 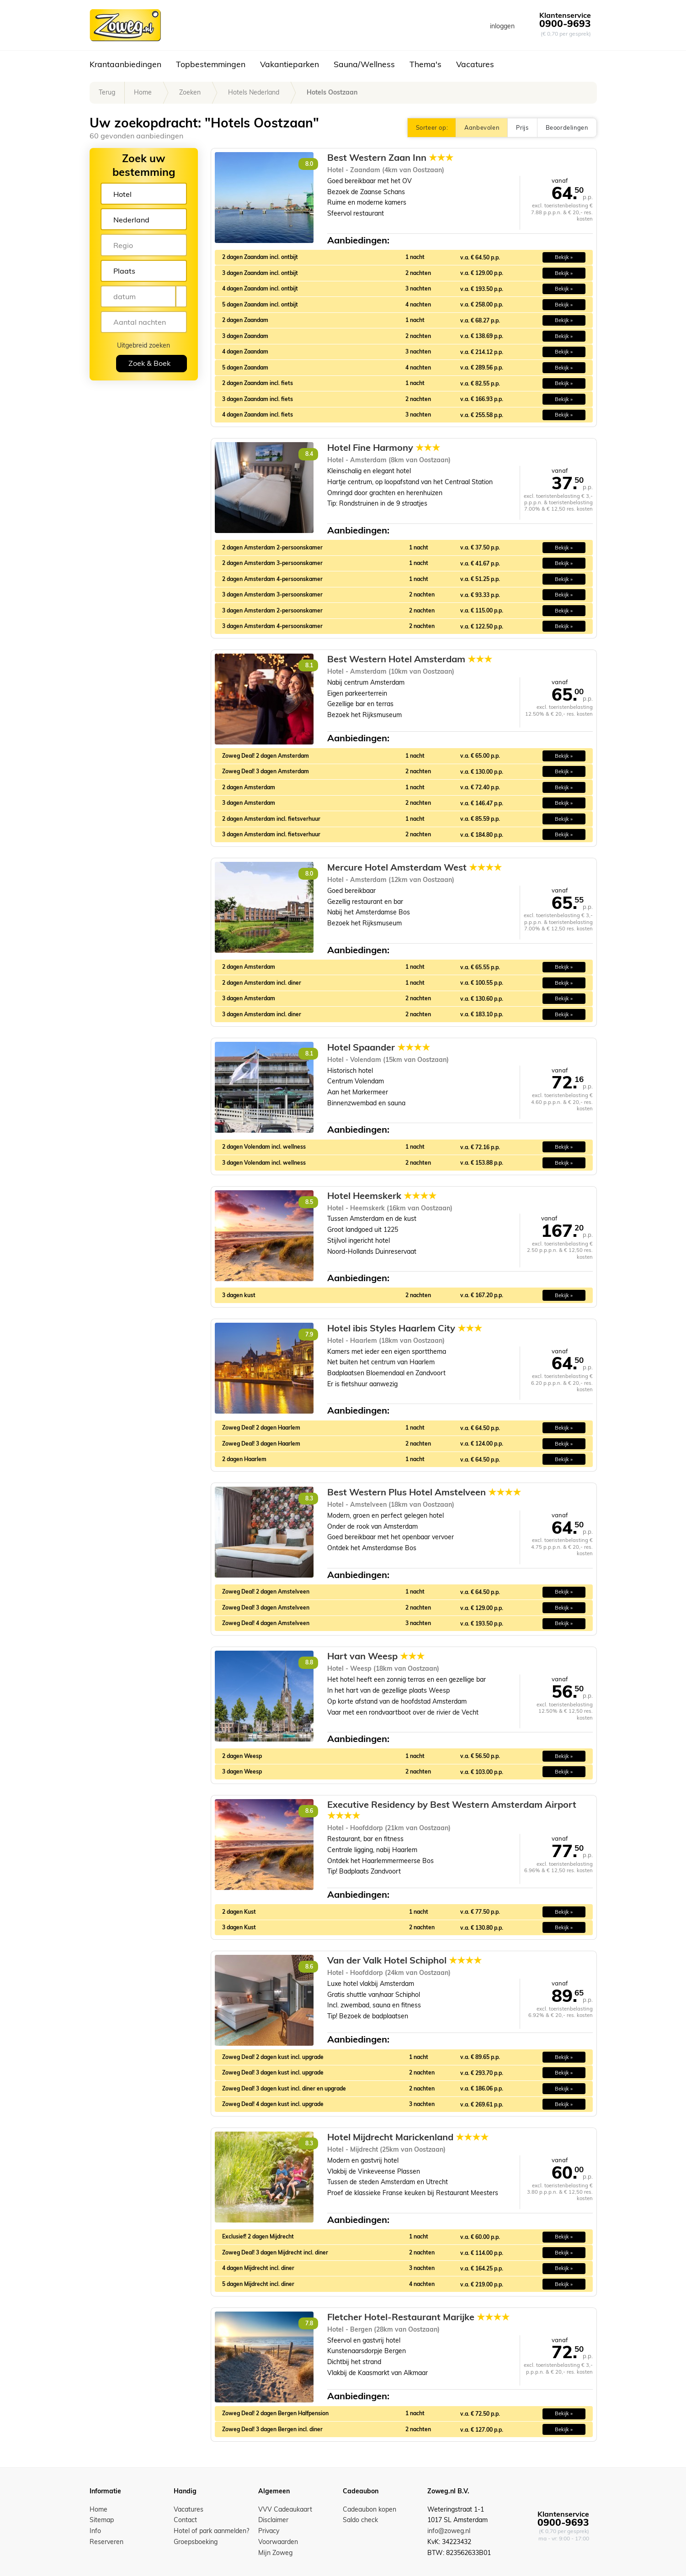 I want to click on Topbestemmingen [button], so click(x=210, y=64).